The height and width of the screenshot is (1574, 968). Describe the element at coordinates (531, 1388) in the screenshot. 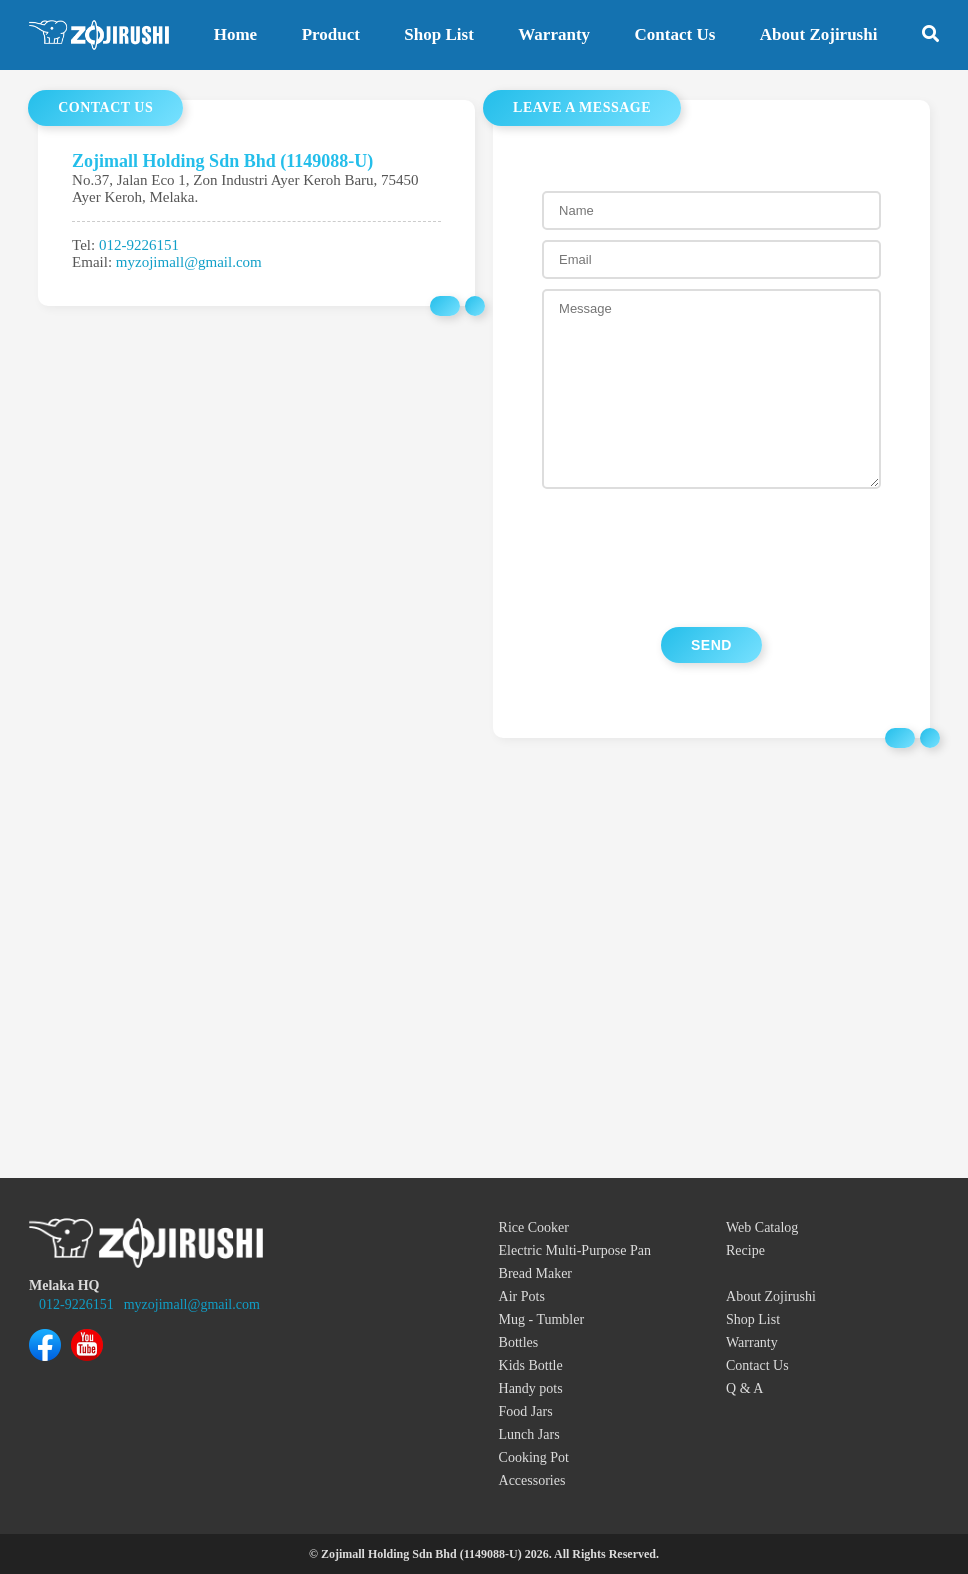

I see `Handy pots` at that location.